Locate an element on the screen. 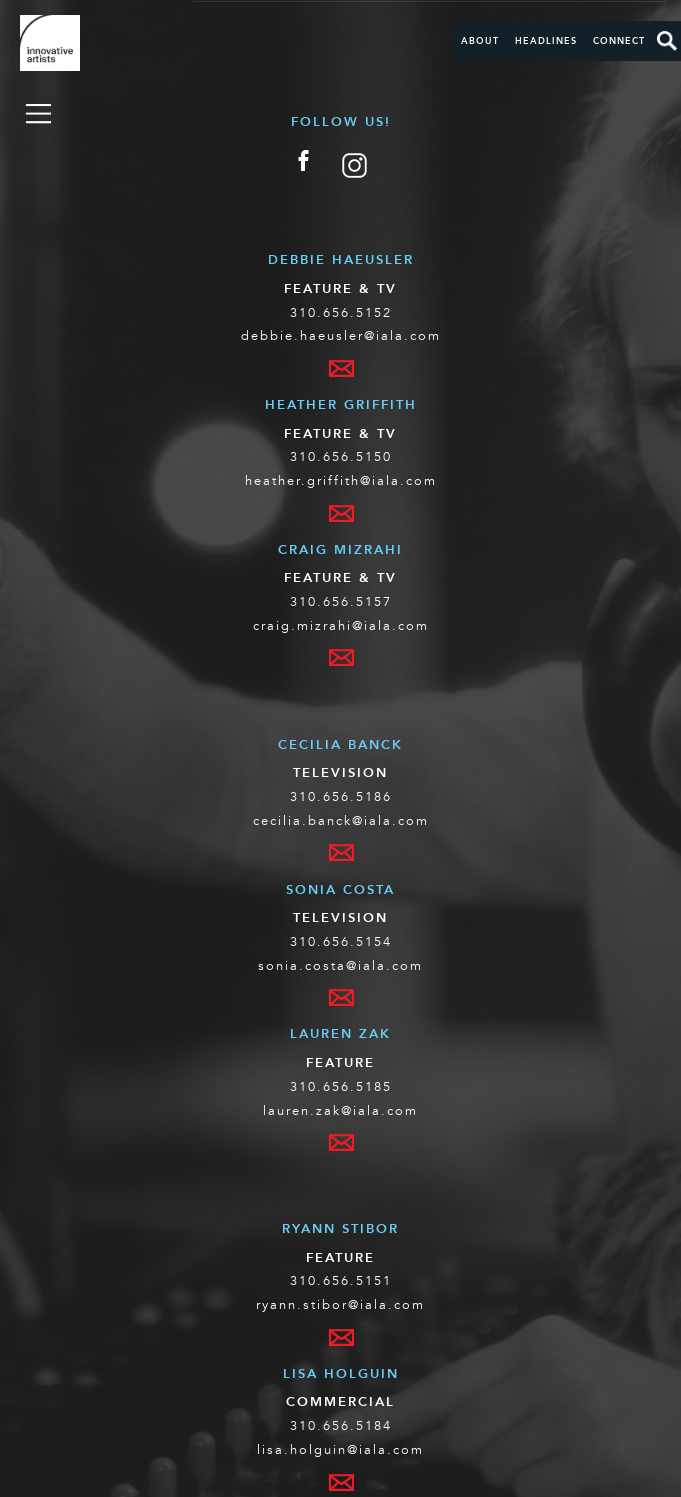  Connect is located at coordinates (619, 41).